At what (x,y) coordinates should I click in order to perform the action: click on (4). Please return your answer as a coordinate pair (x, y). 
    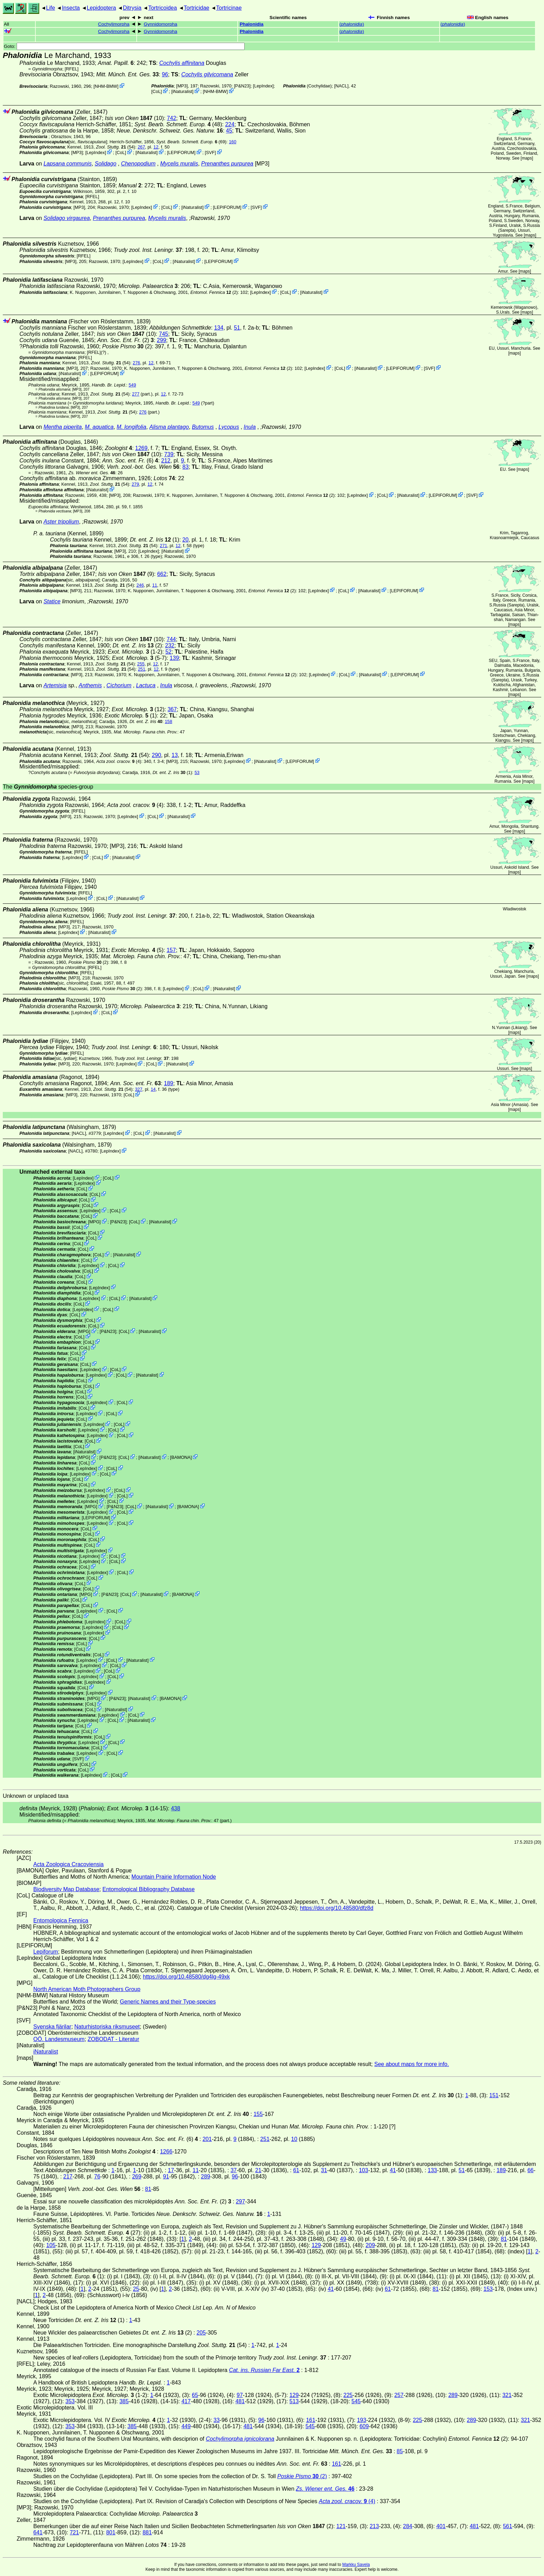
    Looking at the image, I should click on (118, 761).